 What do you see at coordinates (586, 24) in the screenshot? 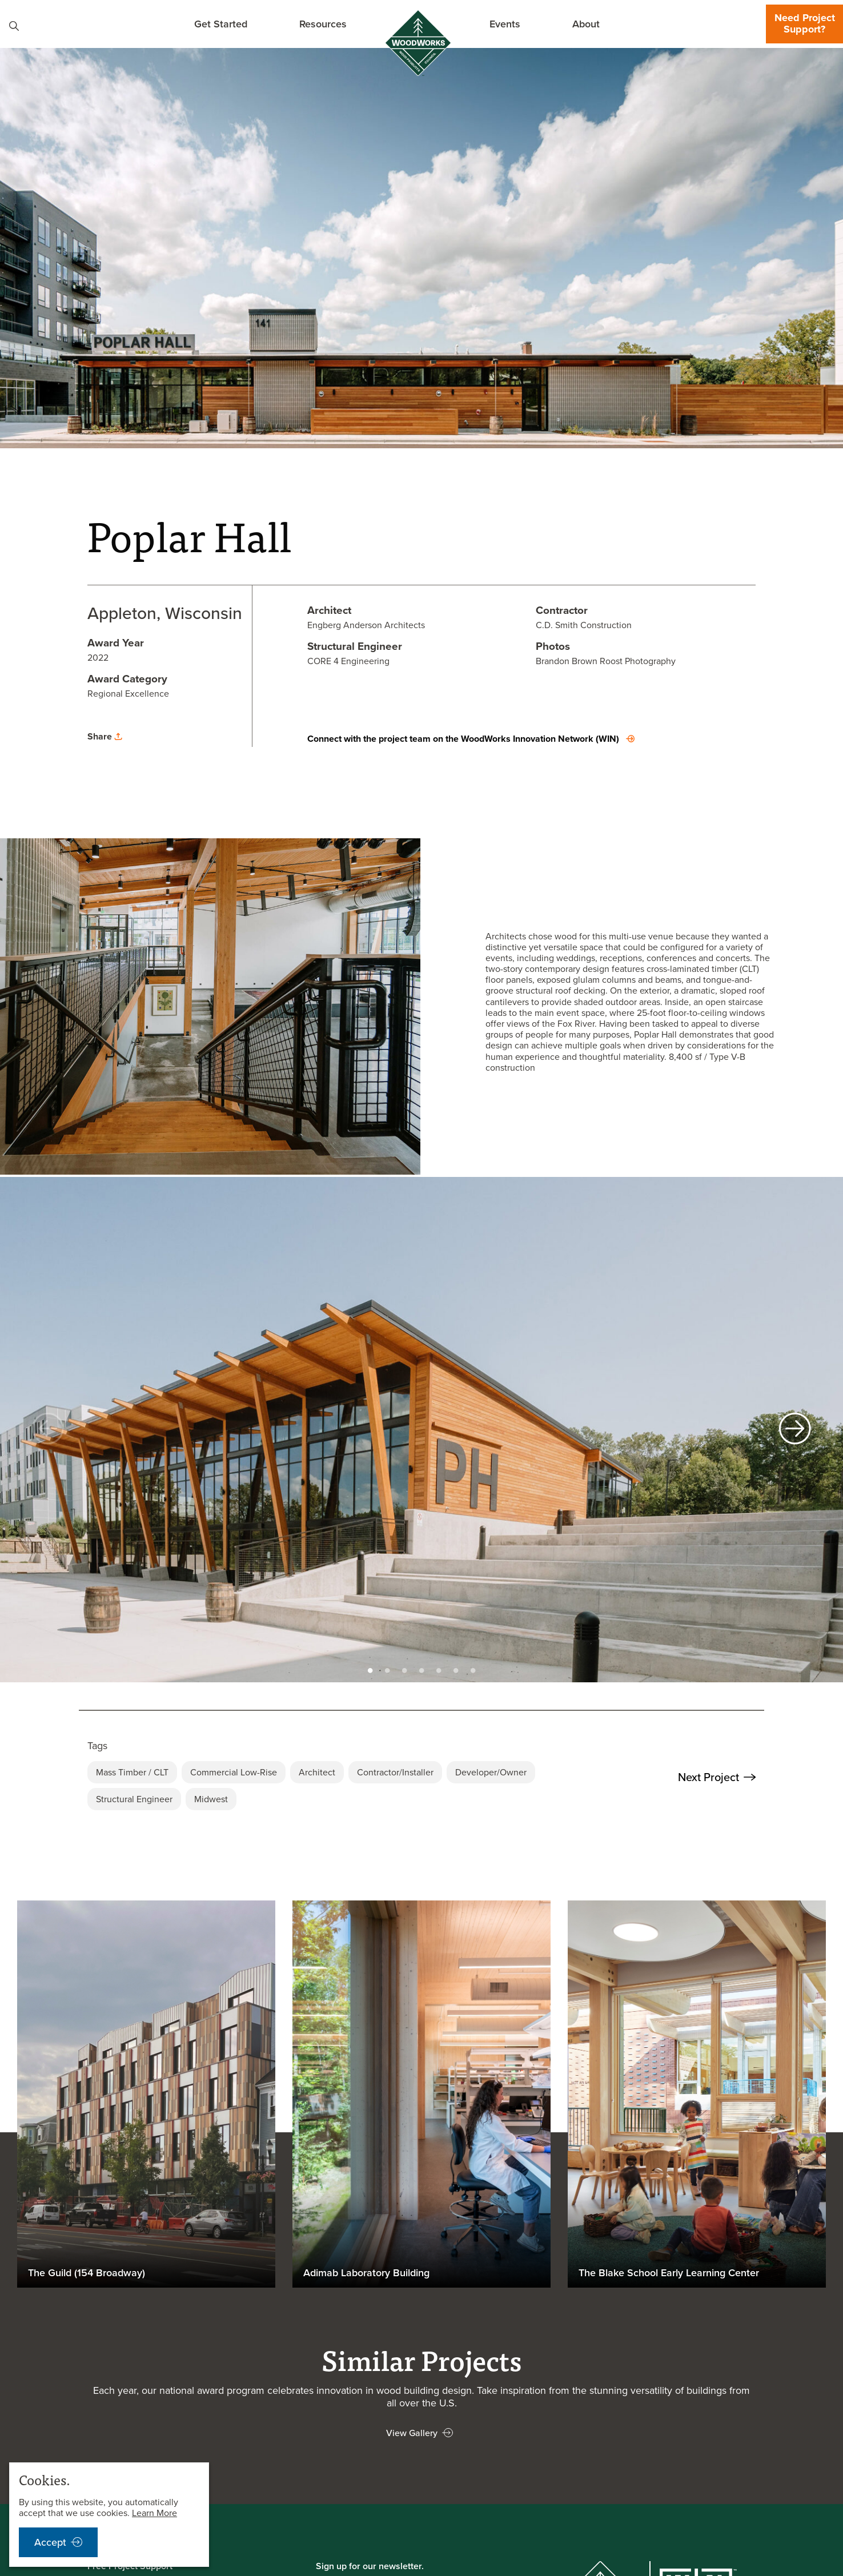
I see `About` at bounding box center [586, 24].